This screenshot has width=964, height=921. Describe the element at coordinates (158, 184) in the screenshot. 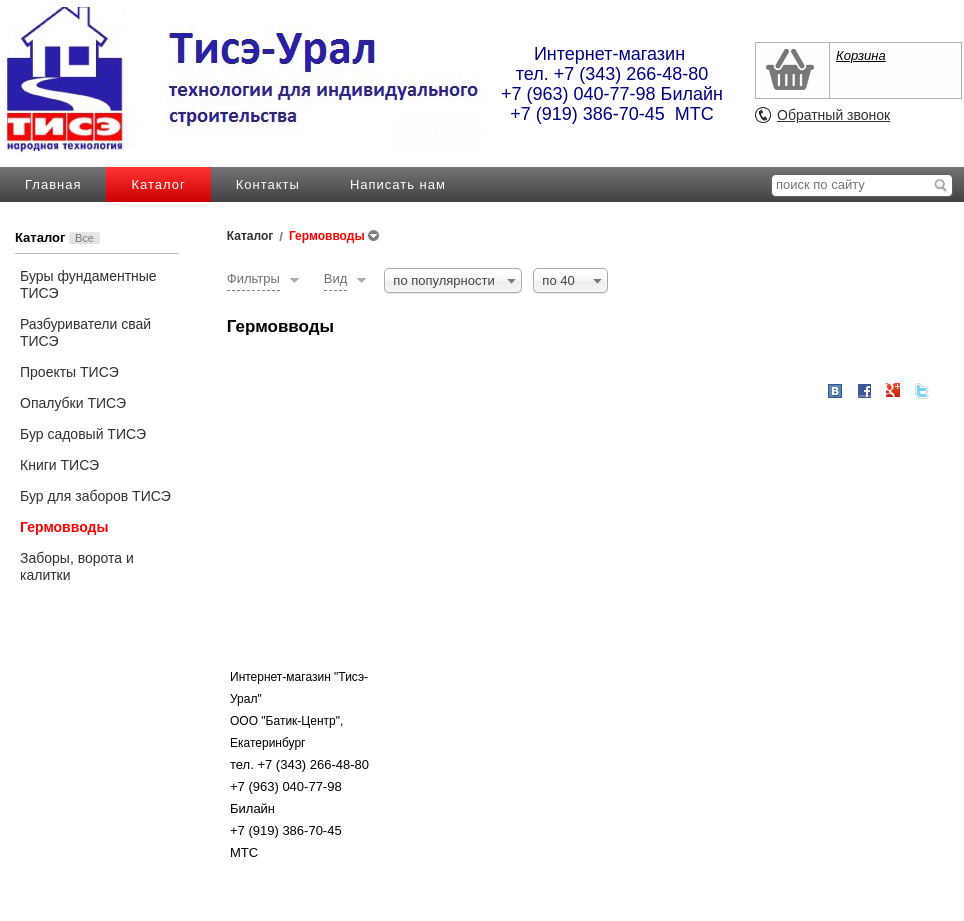

I see `Каталог` at that location.